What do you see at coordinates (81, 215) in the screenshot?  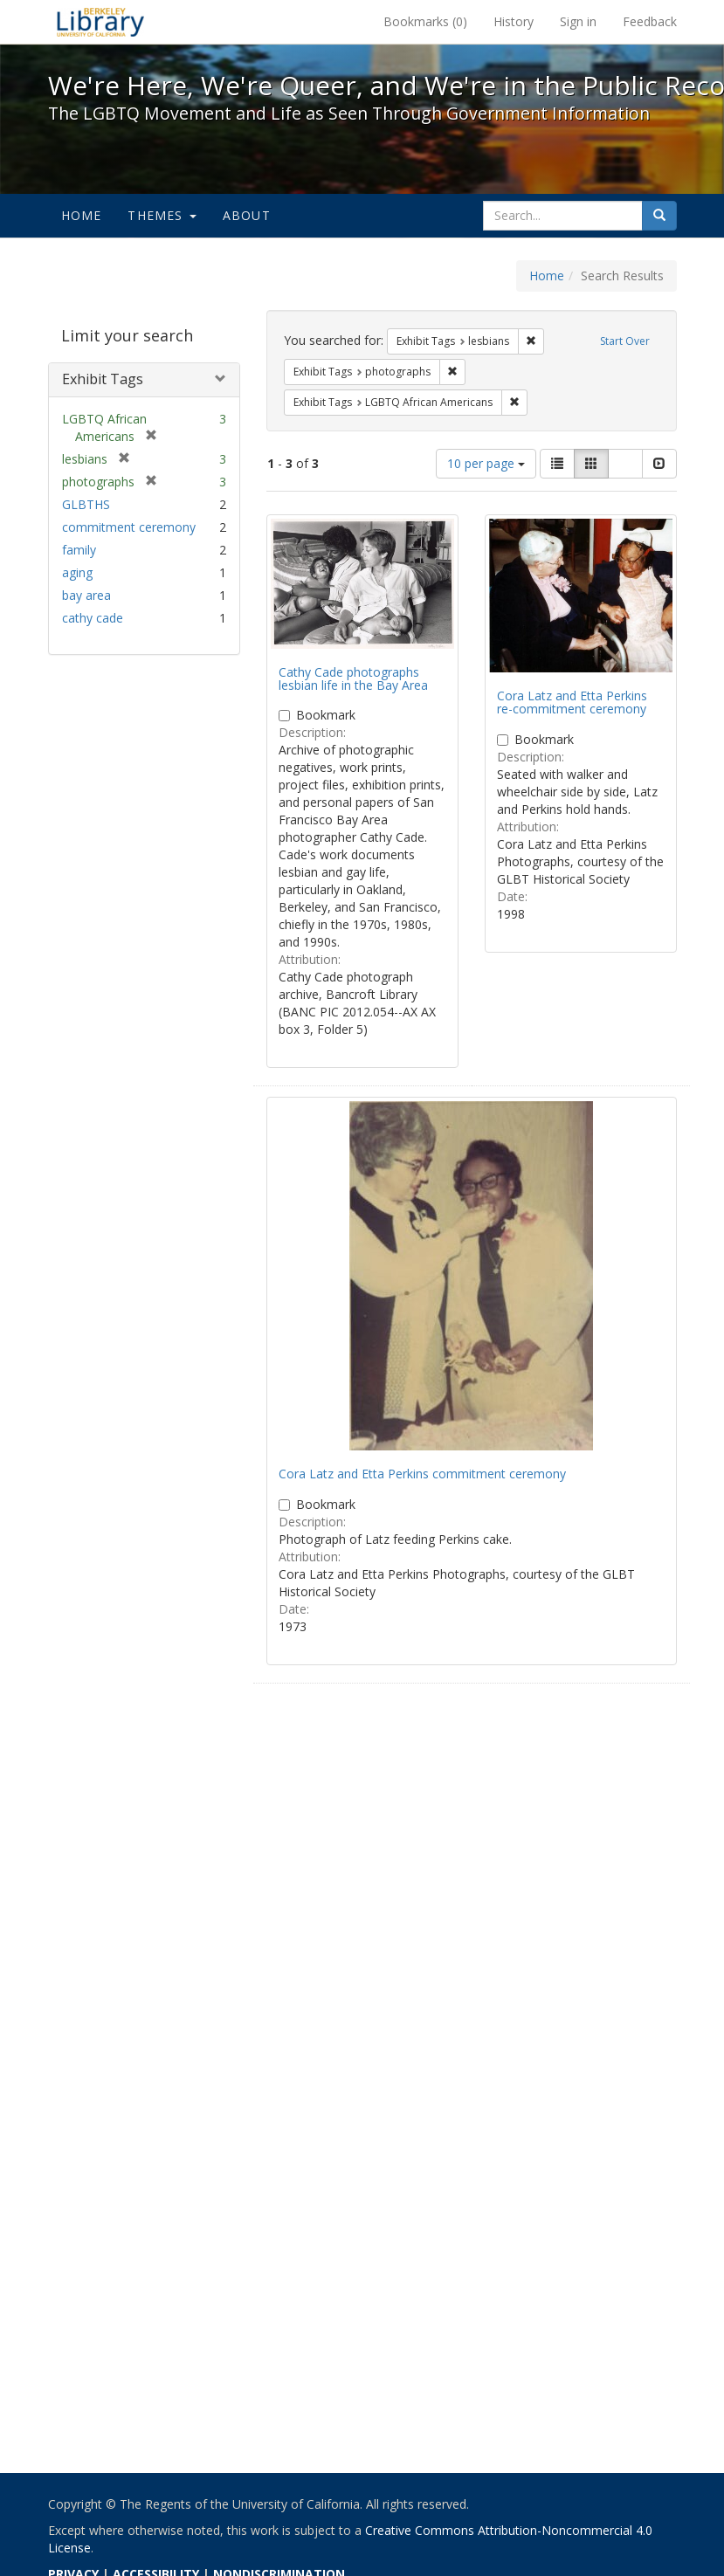 I see `Home` at bounding box center [81, 215].